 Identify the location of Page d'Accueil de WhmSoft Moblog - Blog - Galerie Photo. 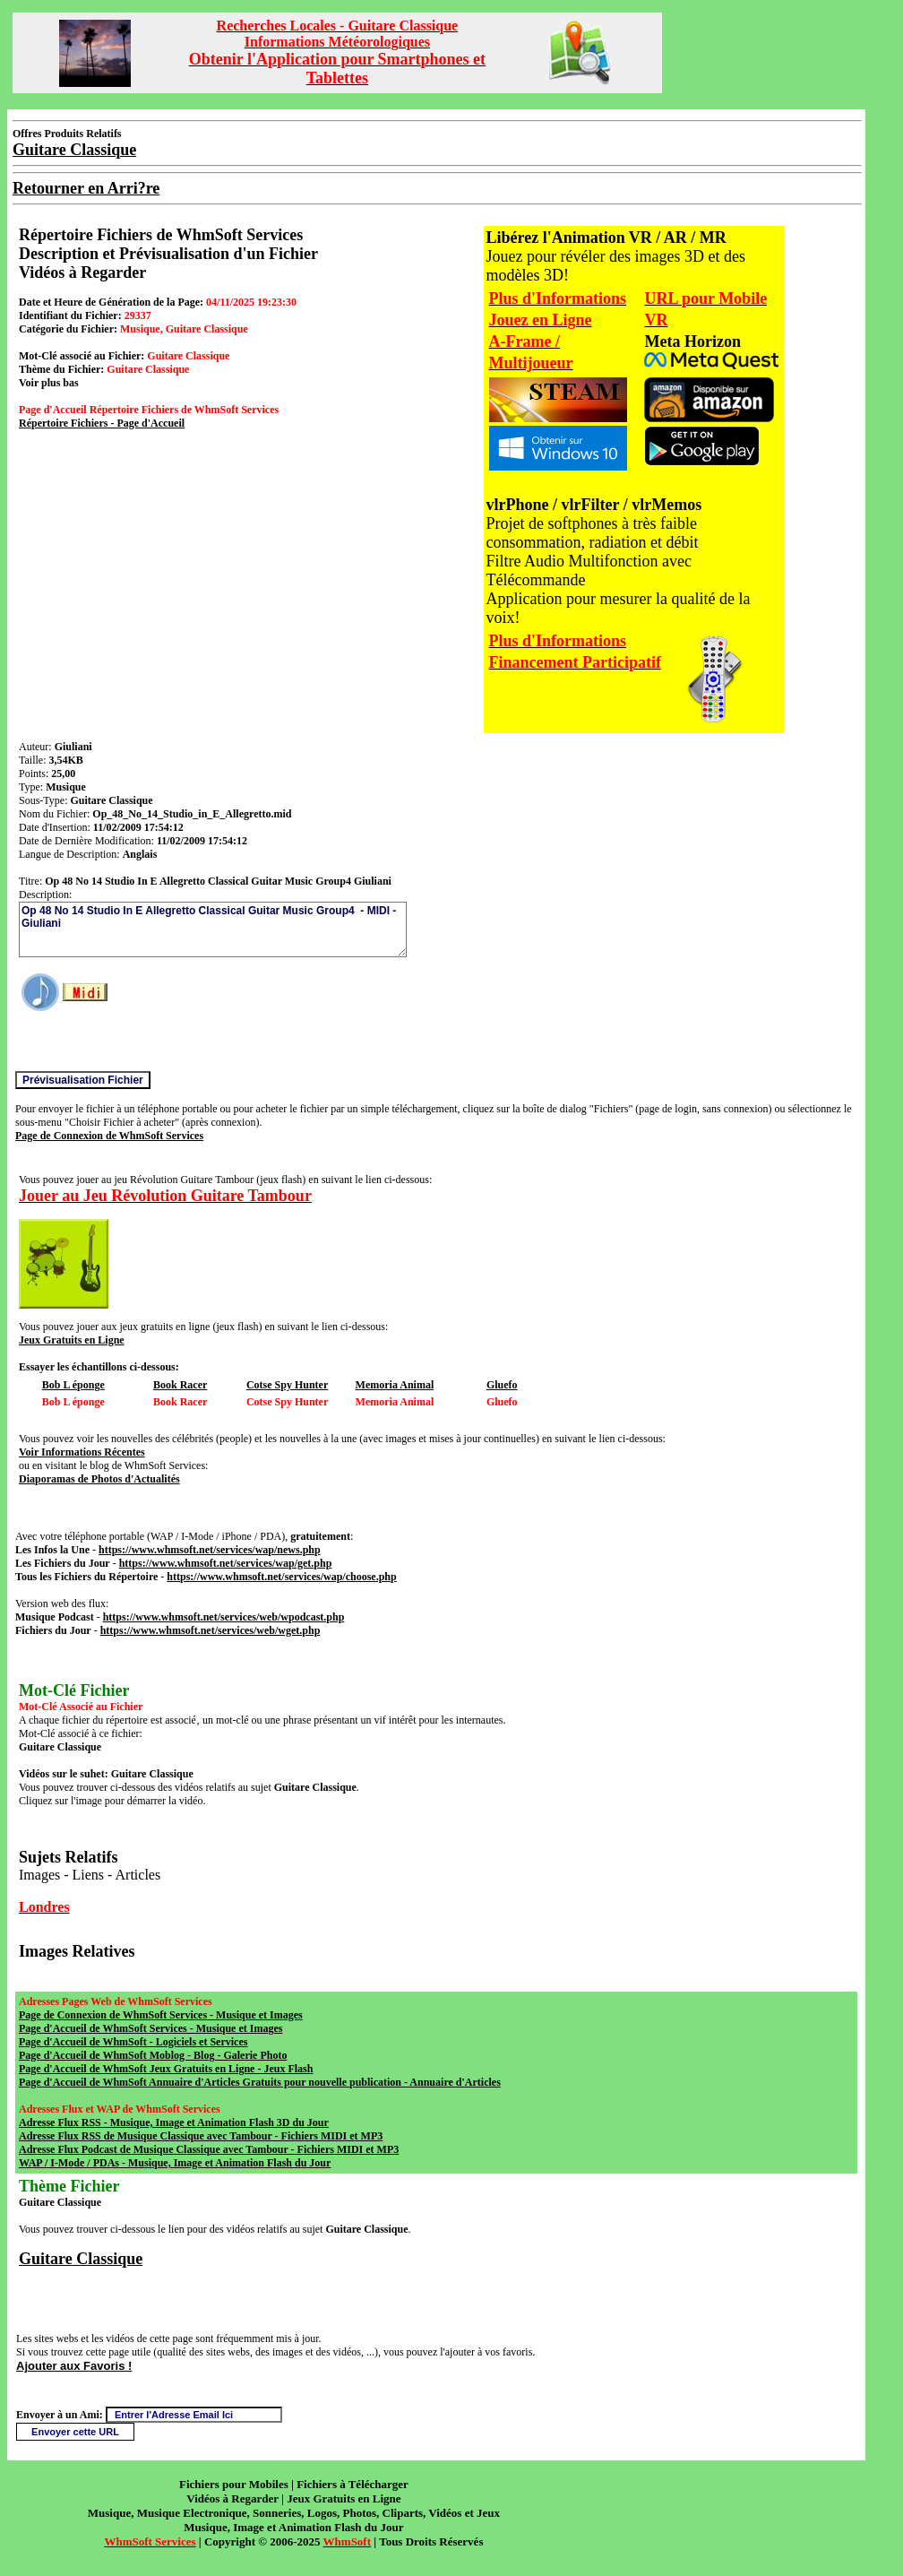
(153, 2055).